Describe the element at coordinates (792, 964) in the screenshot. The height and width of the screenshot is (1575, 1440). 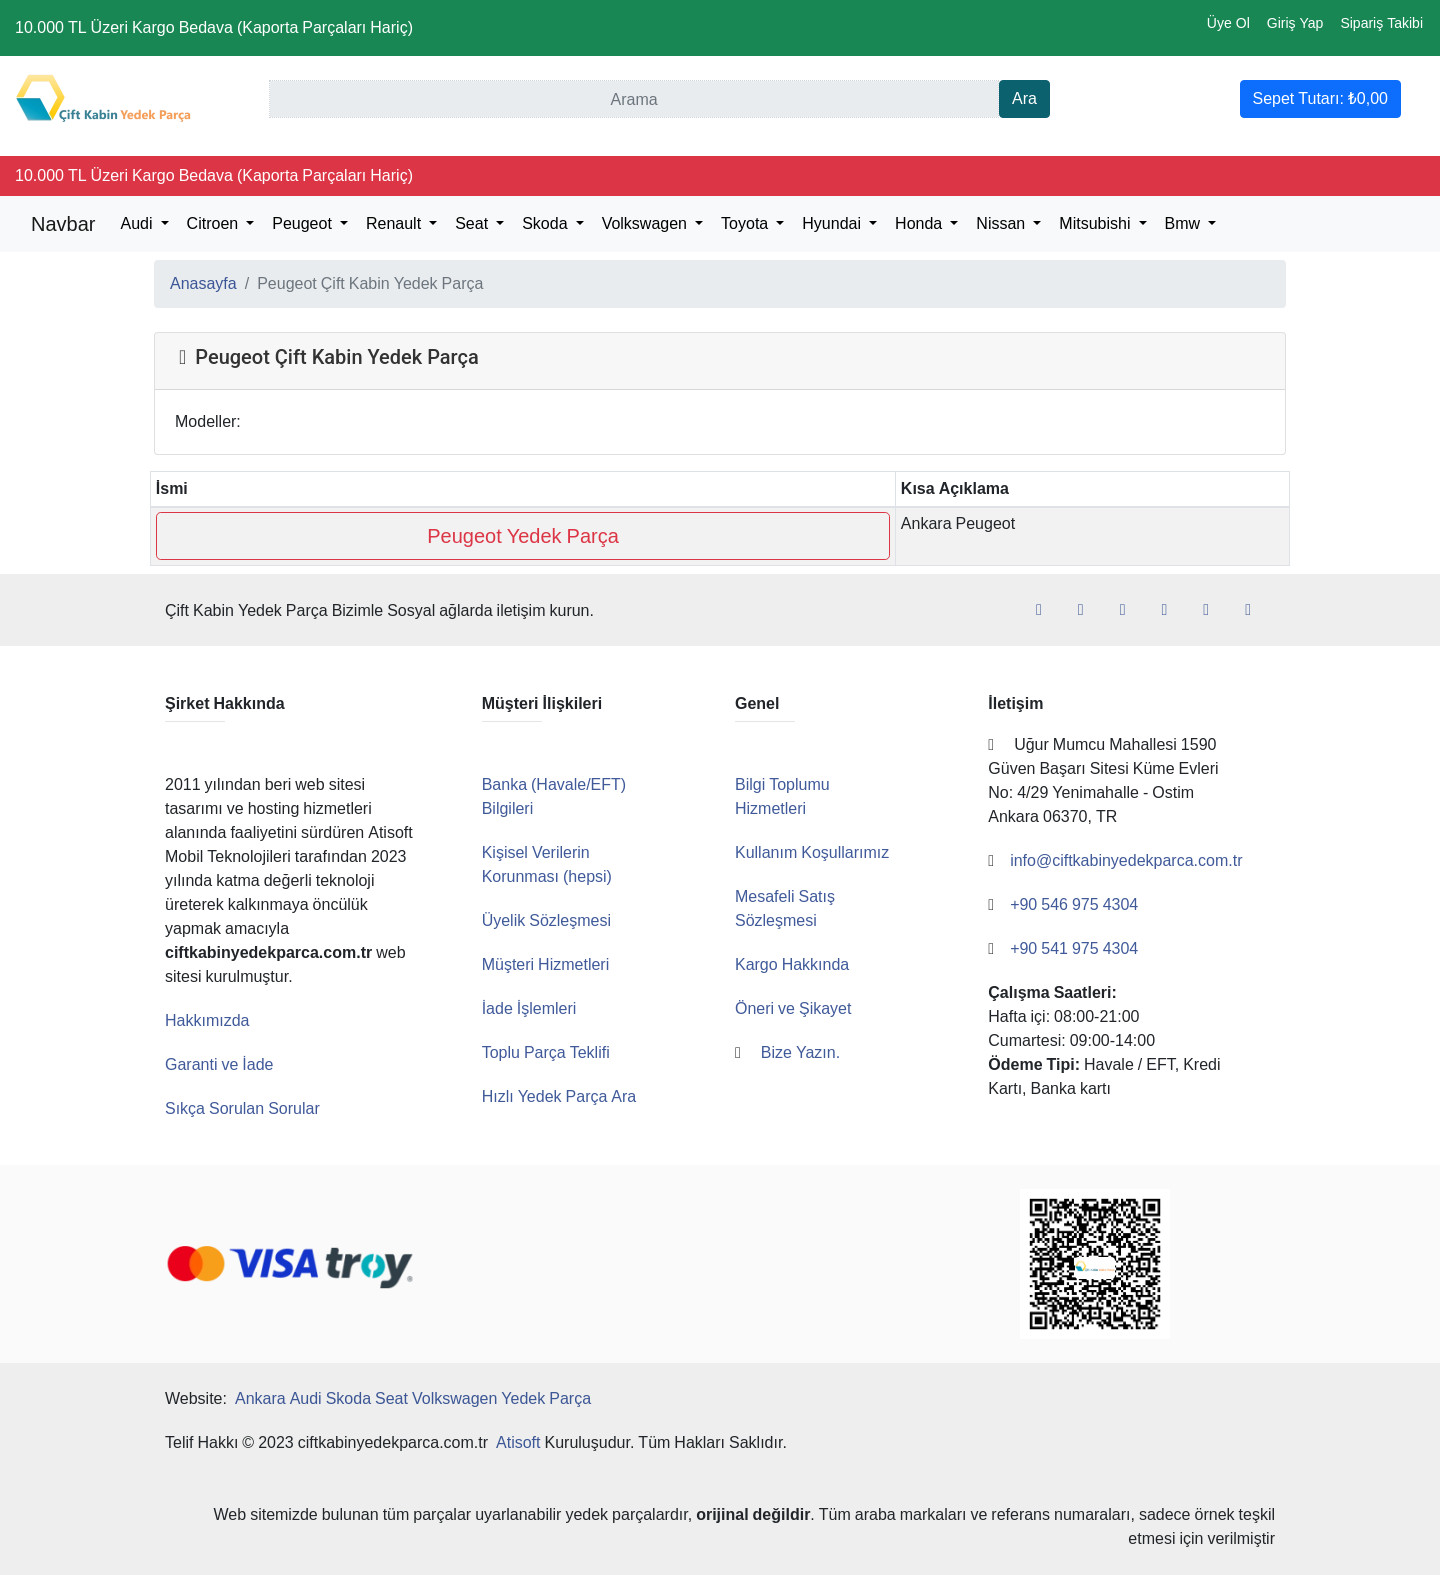
I see `Kargo Hakkında` at that location.